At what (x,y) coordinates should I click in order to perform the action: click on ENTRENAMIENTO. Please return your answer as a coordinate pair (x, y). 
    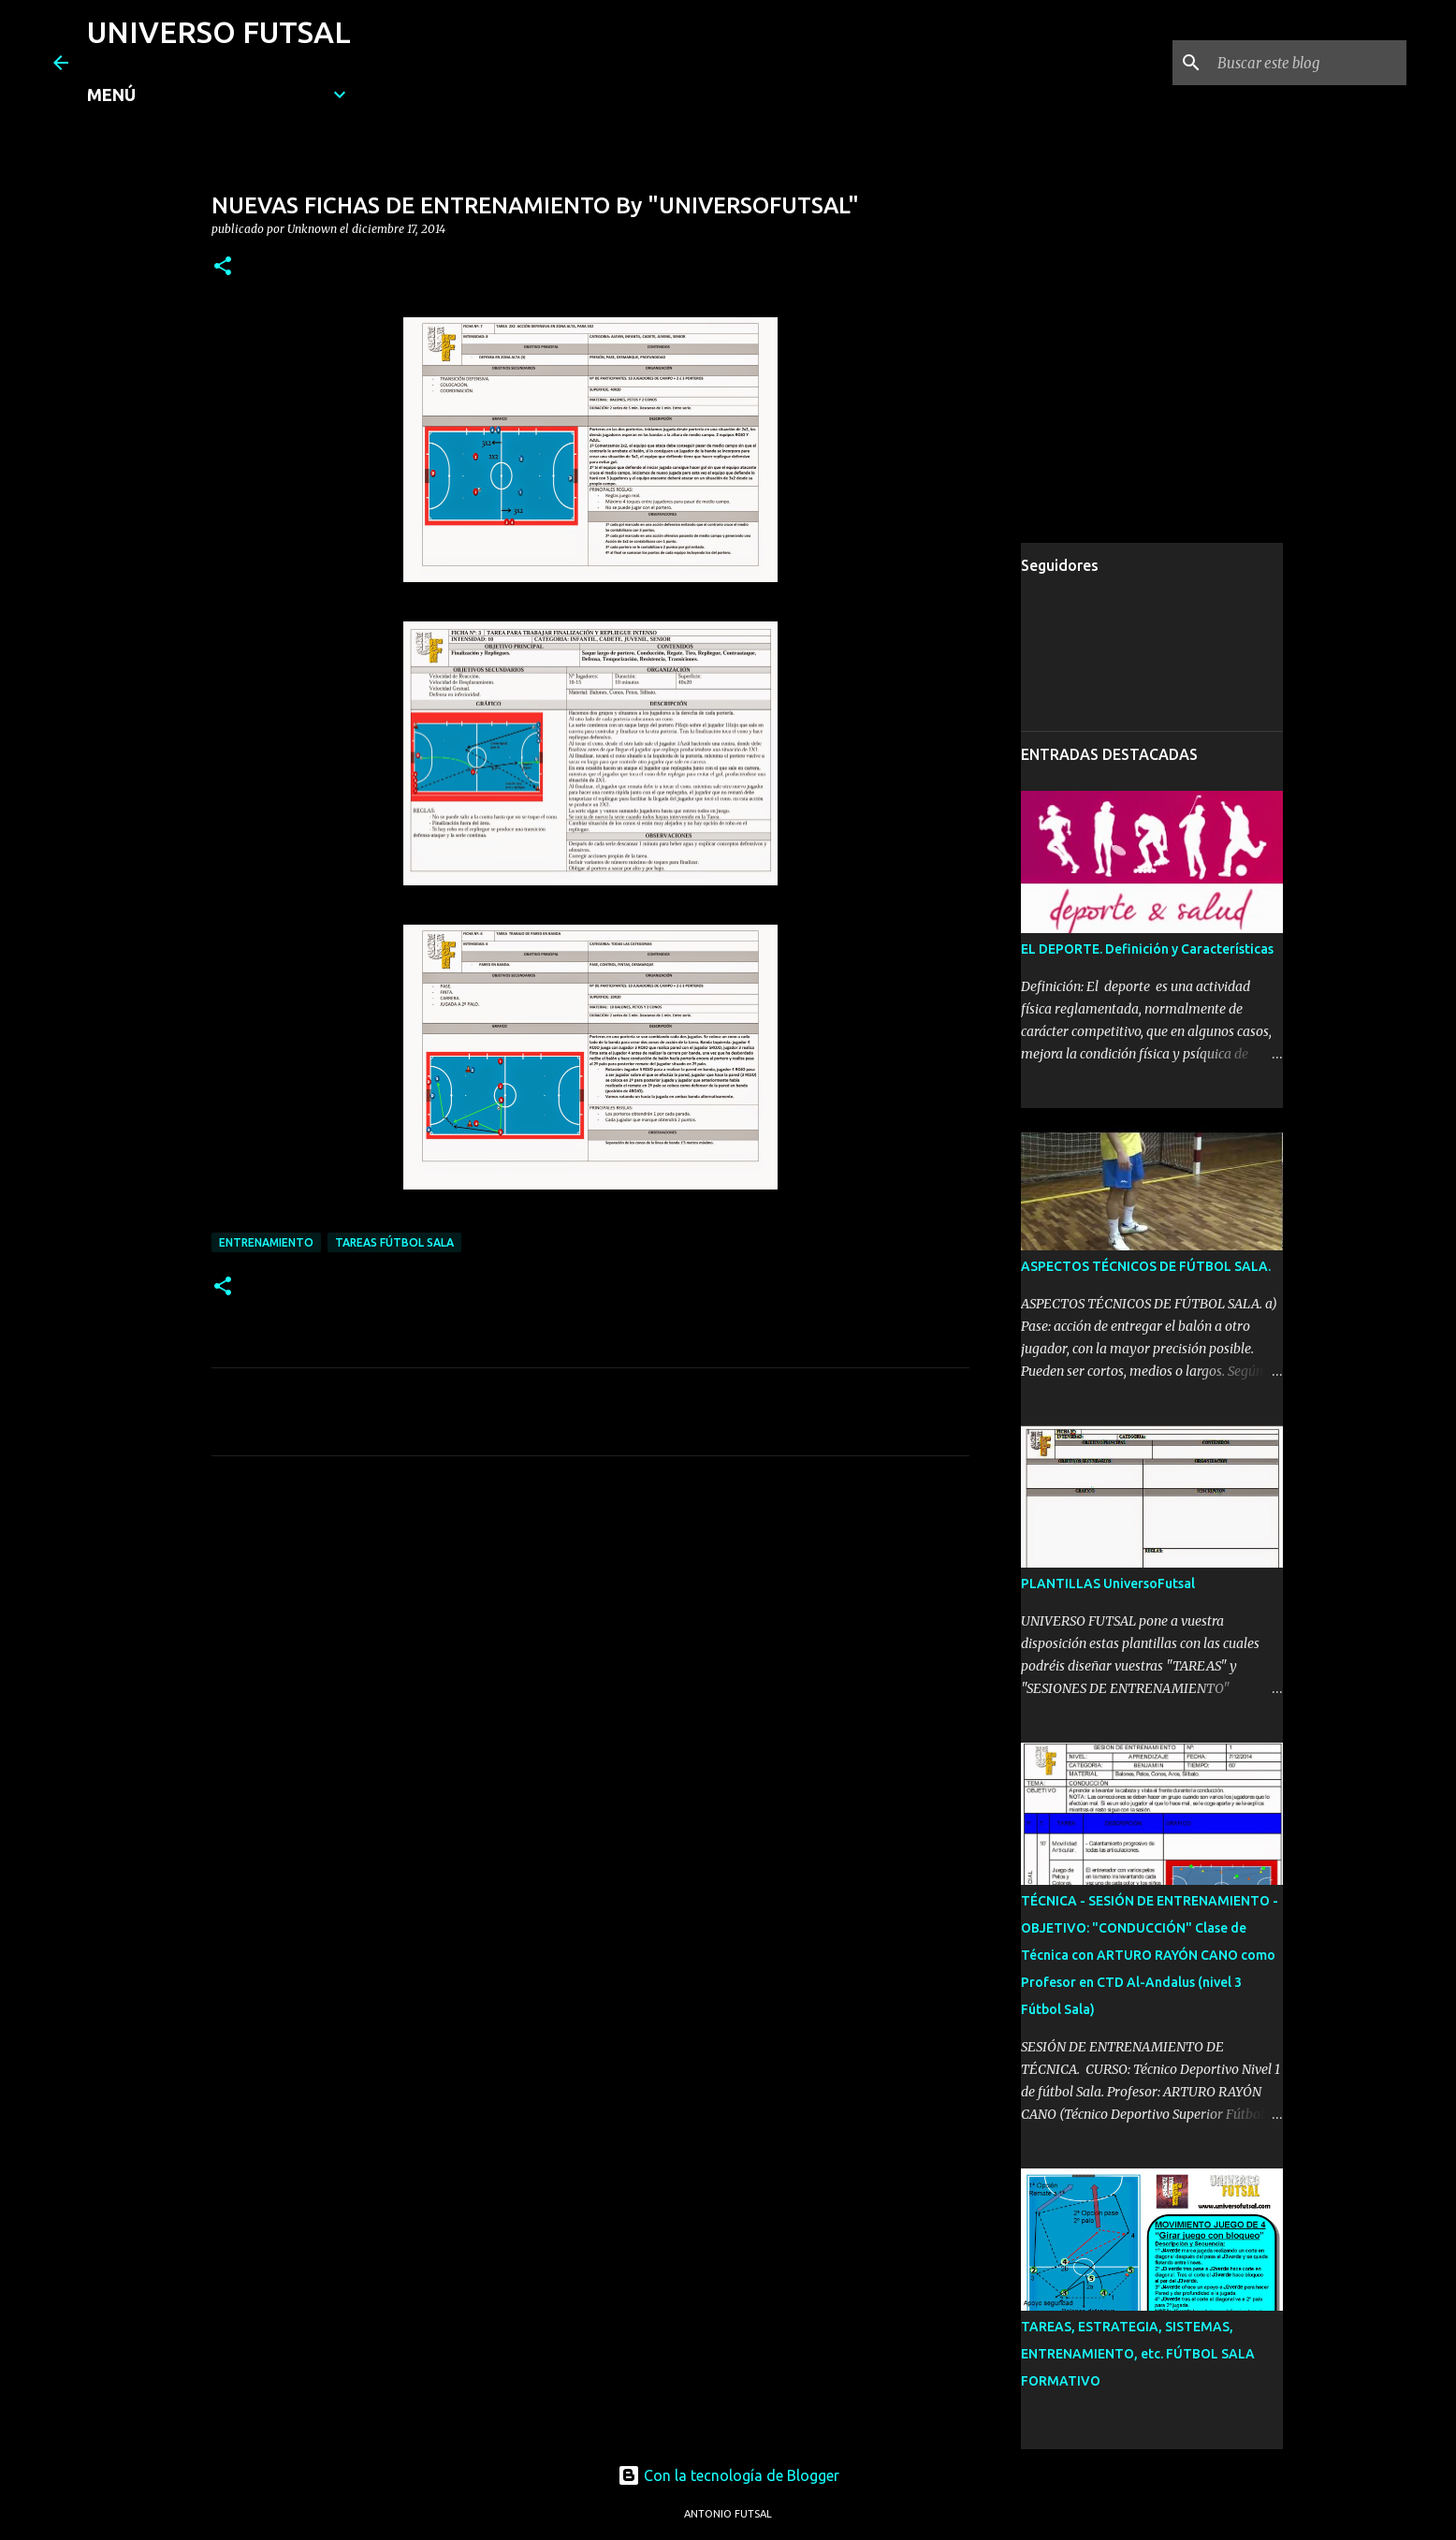
    Looking at the image, I should click on (266, 1242).